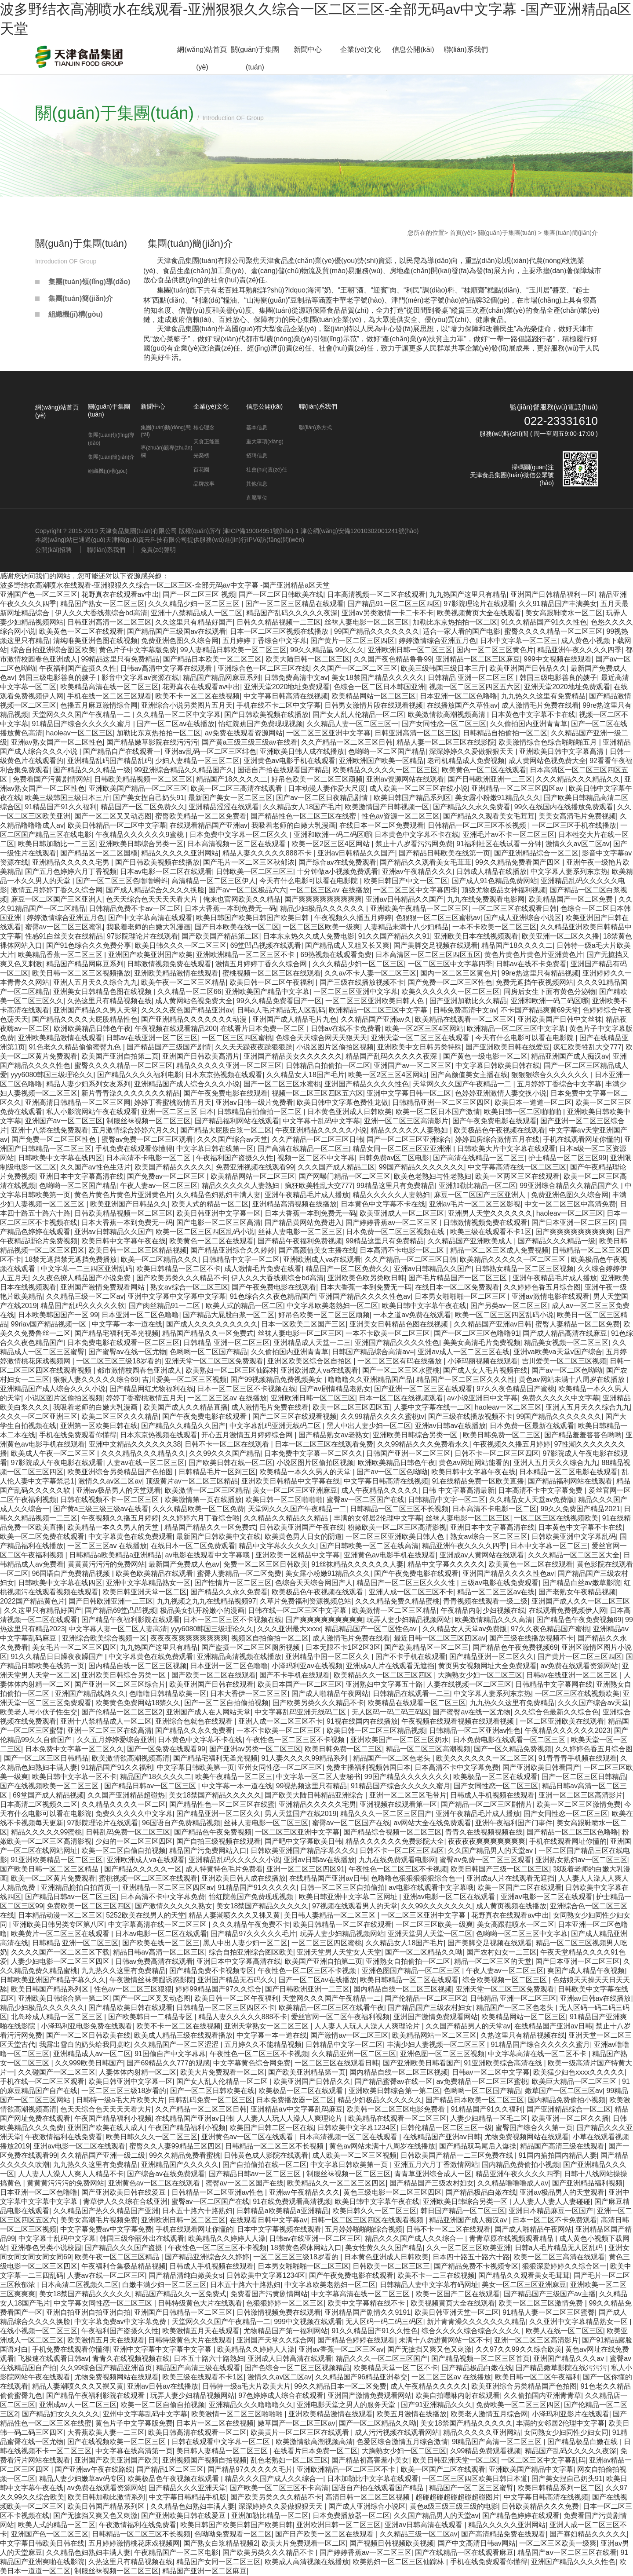  I want to click on 久久99综合国产精品亚洲首页, so click(106, 2367).